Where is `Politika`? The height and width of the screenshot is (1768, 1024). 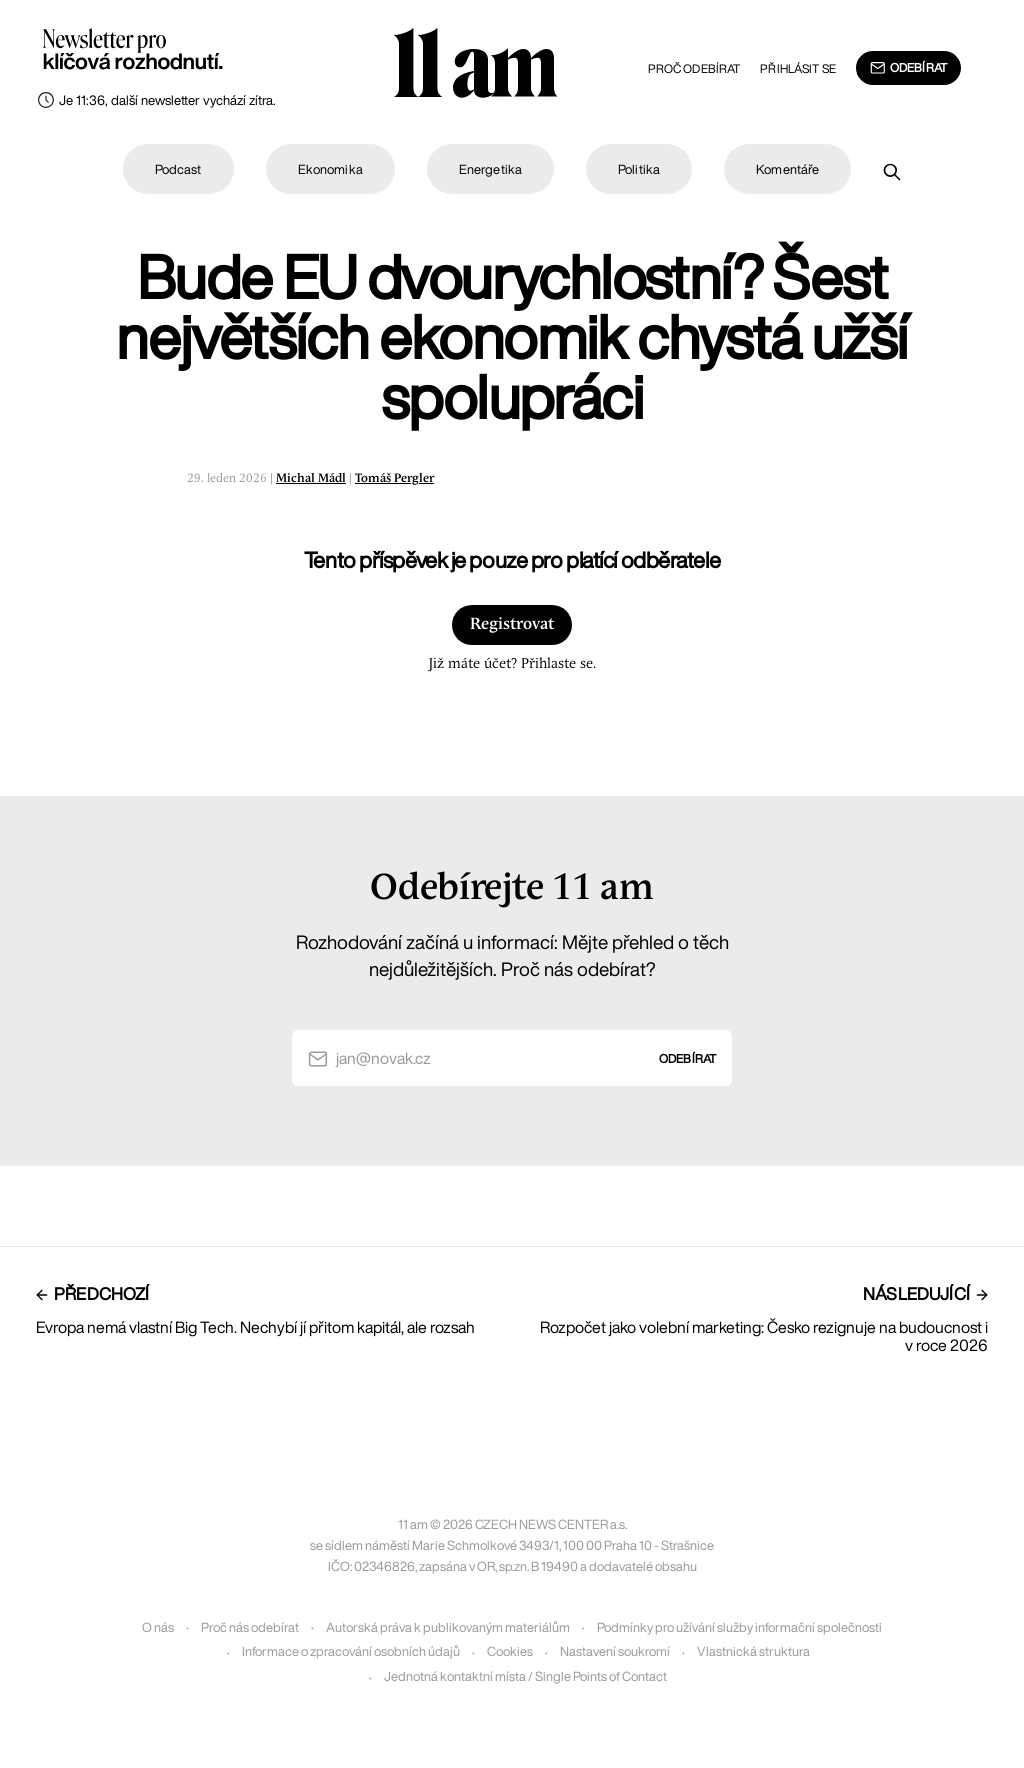 Politika is located at coordinates (639, 169).